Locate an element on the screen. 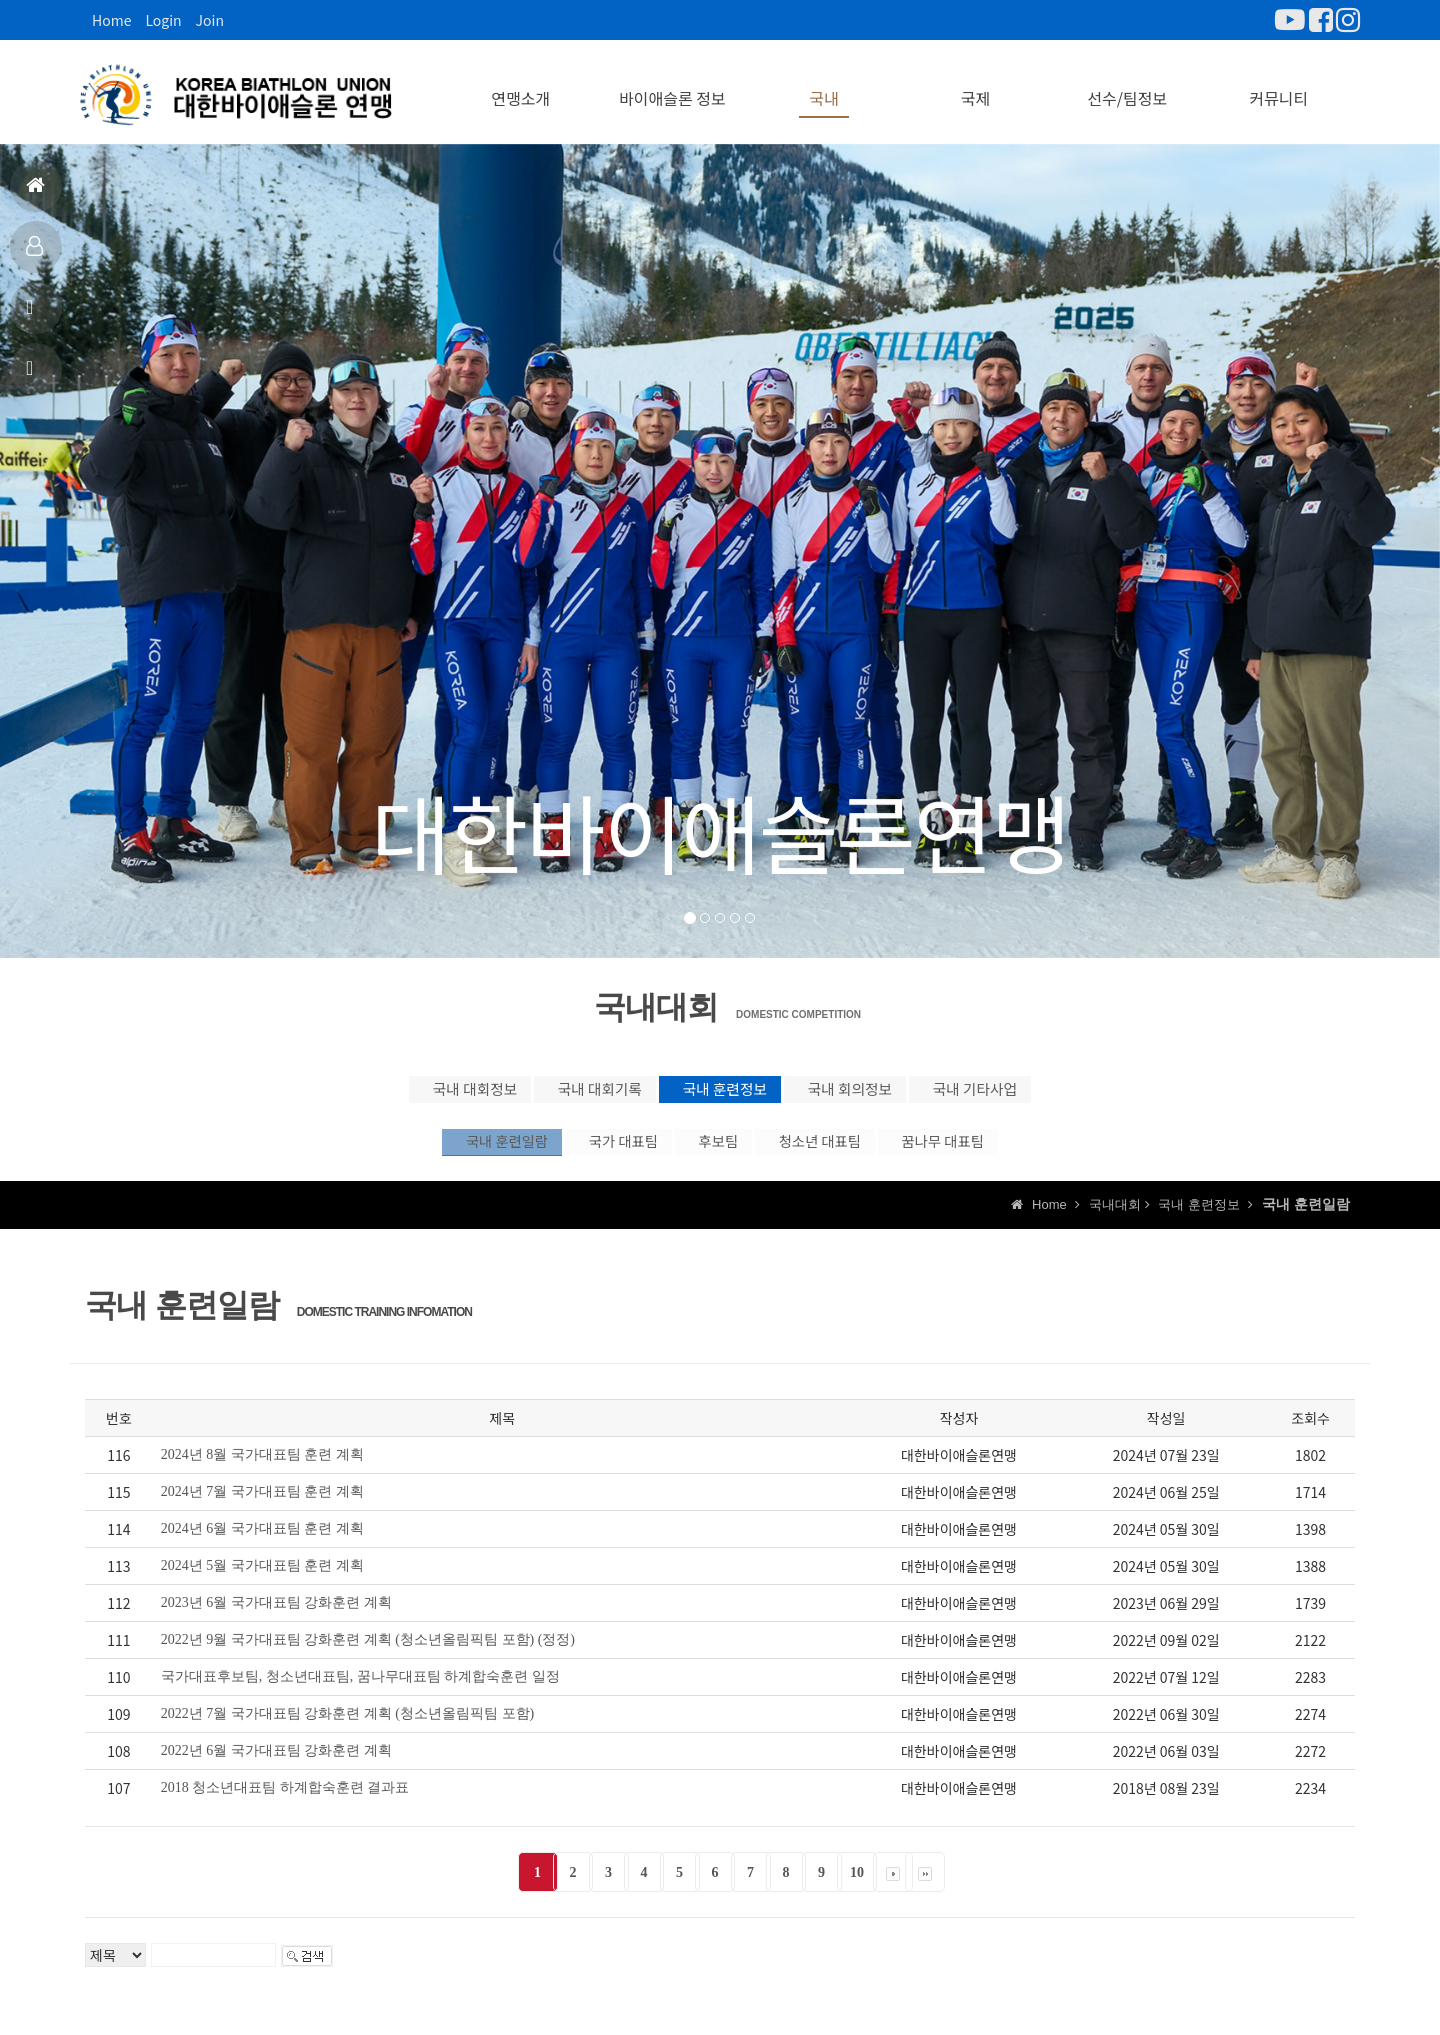 This screenshot has height=2035, width=1440. 국내 대회정보 is located at coordinates (370, 1087).